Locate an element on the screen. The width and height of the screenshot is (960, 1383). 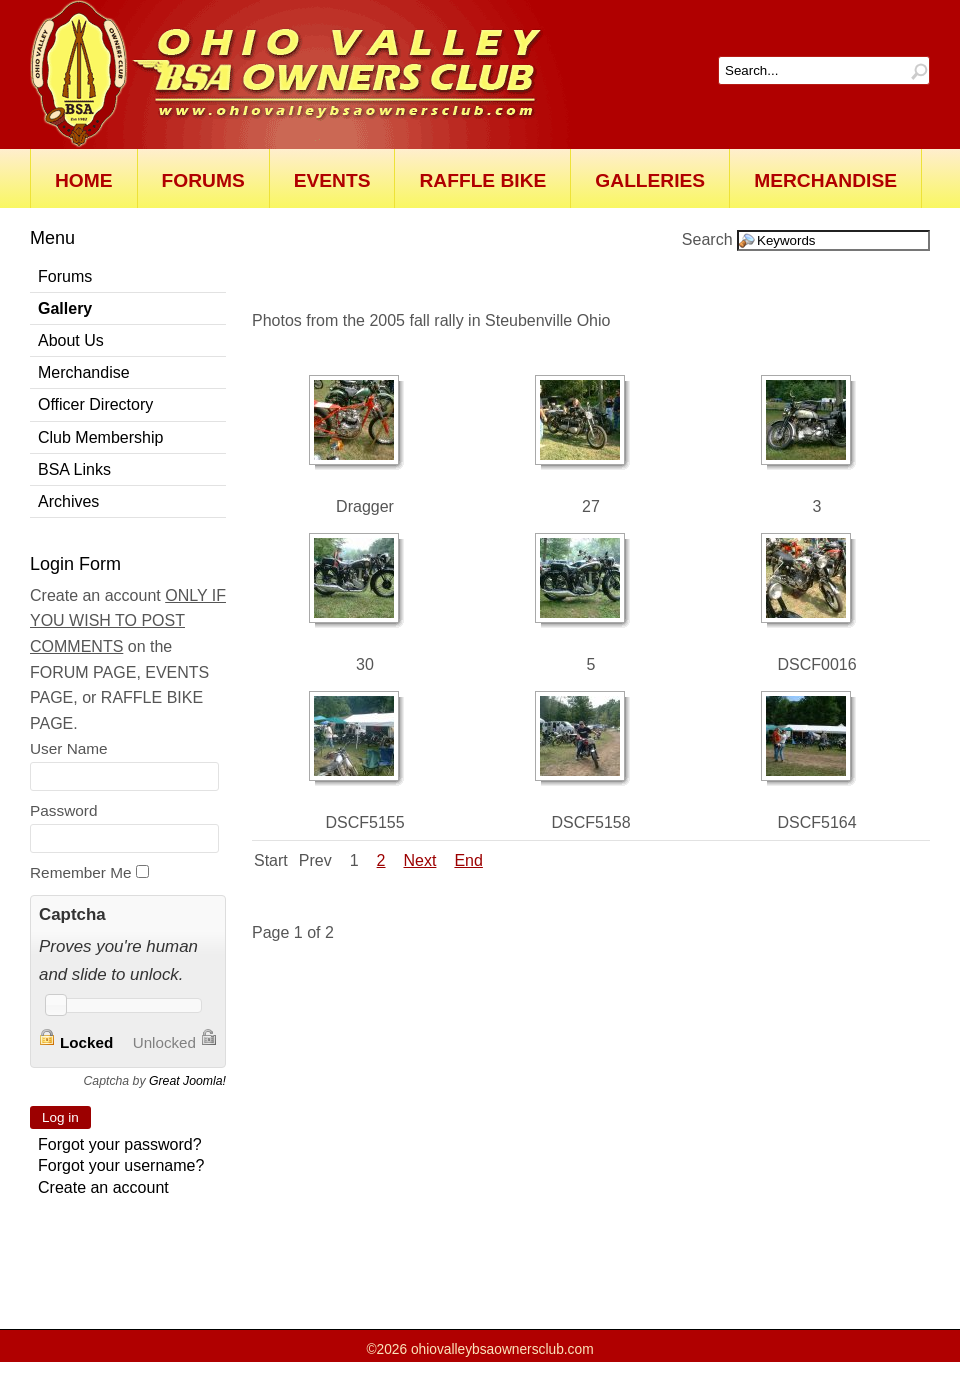
Home is located at coordinates (84, 180).